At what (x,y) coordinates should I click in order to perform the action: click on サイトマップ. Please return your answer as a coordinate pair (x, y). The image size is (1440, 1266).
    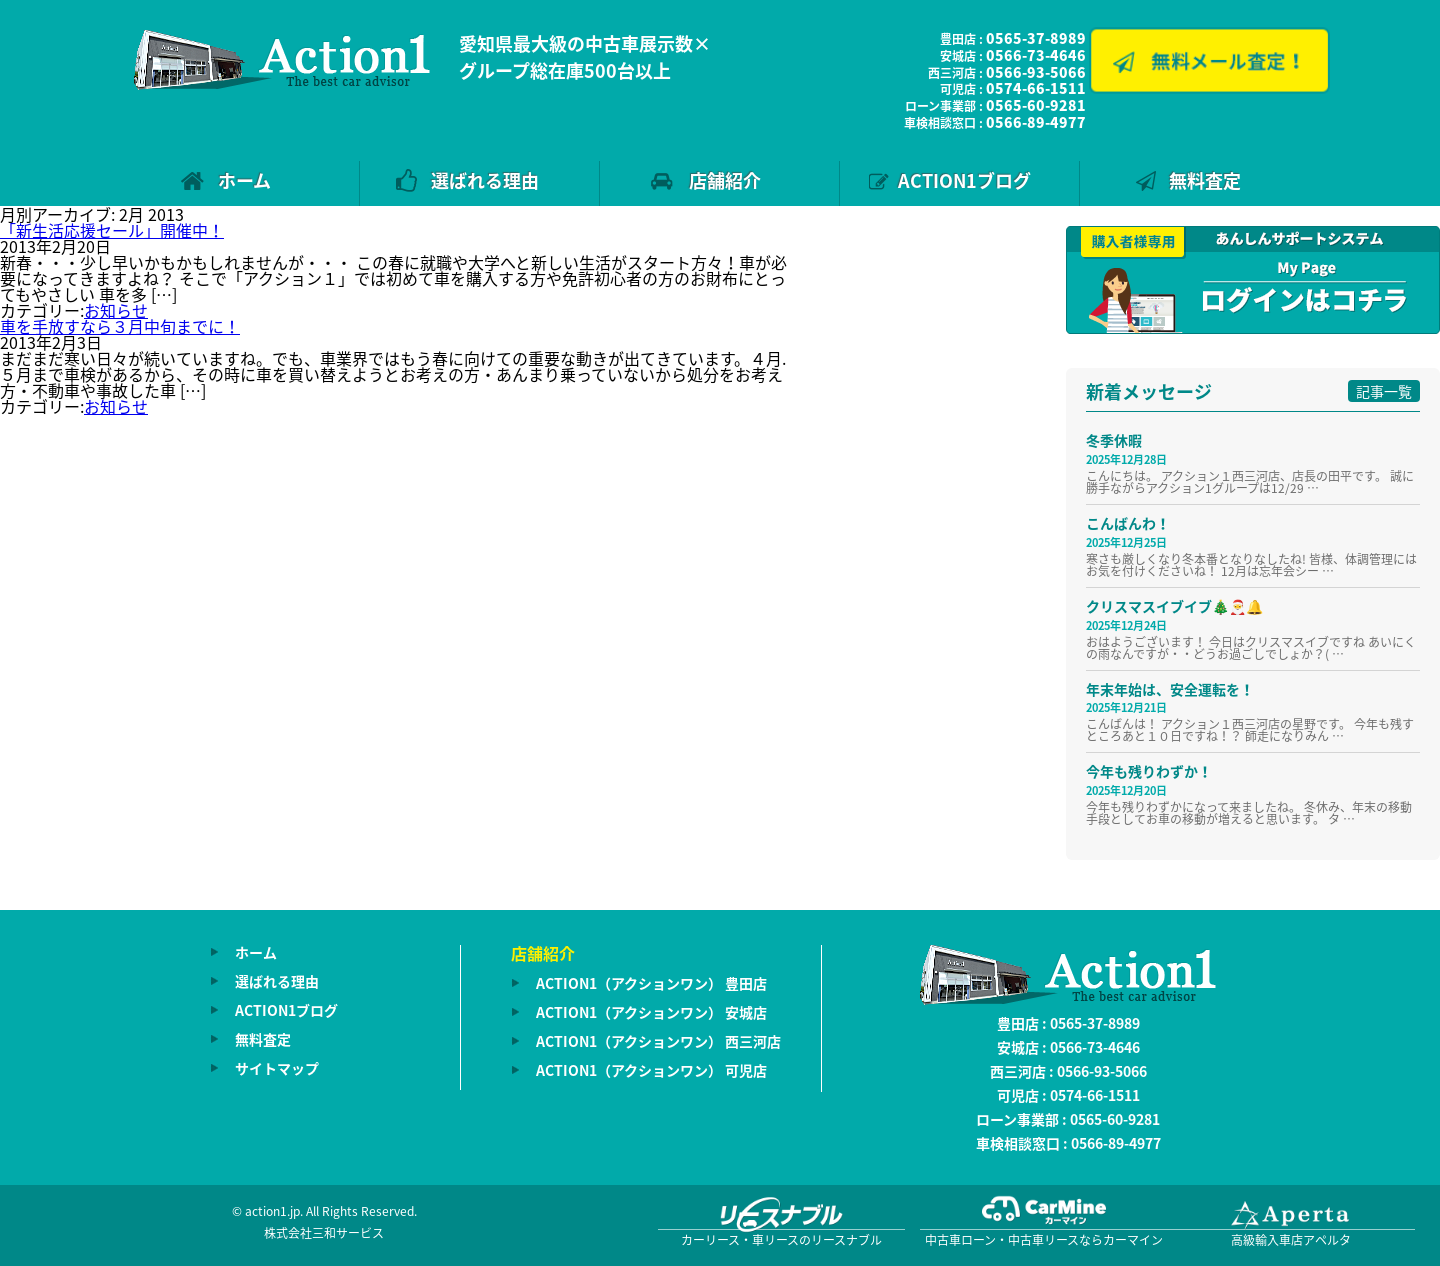
    Looking at the image, I should click on (277, 1068).